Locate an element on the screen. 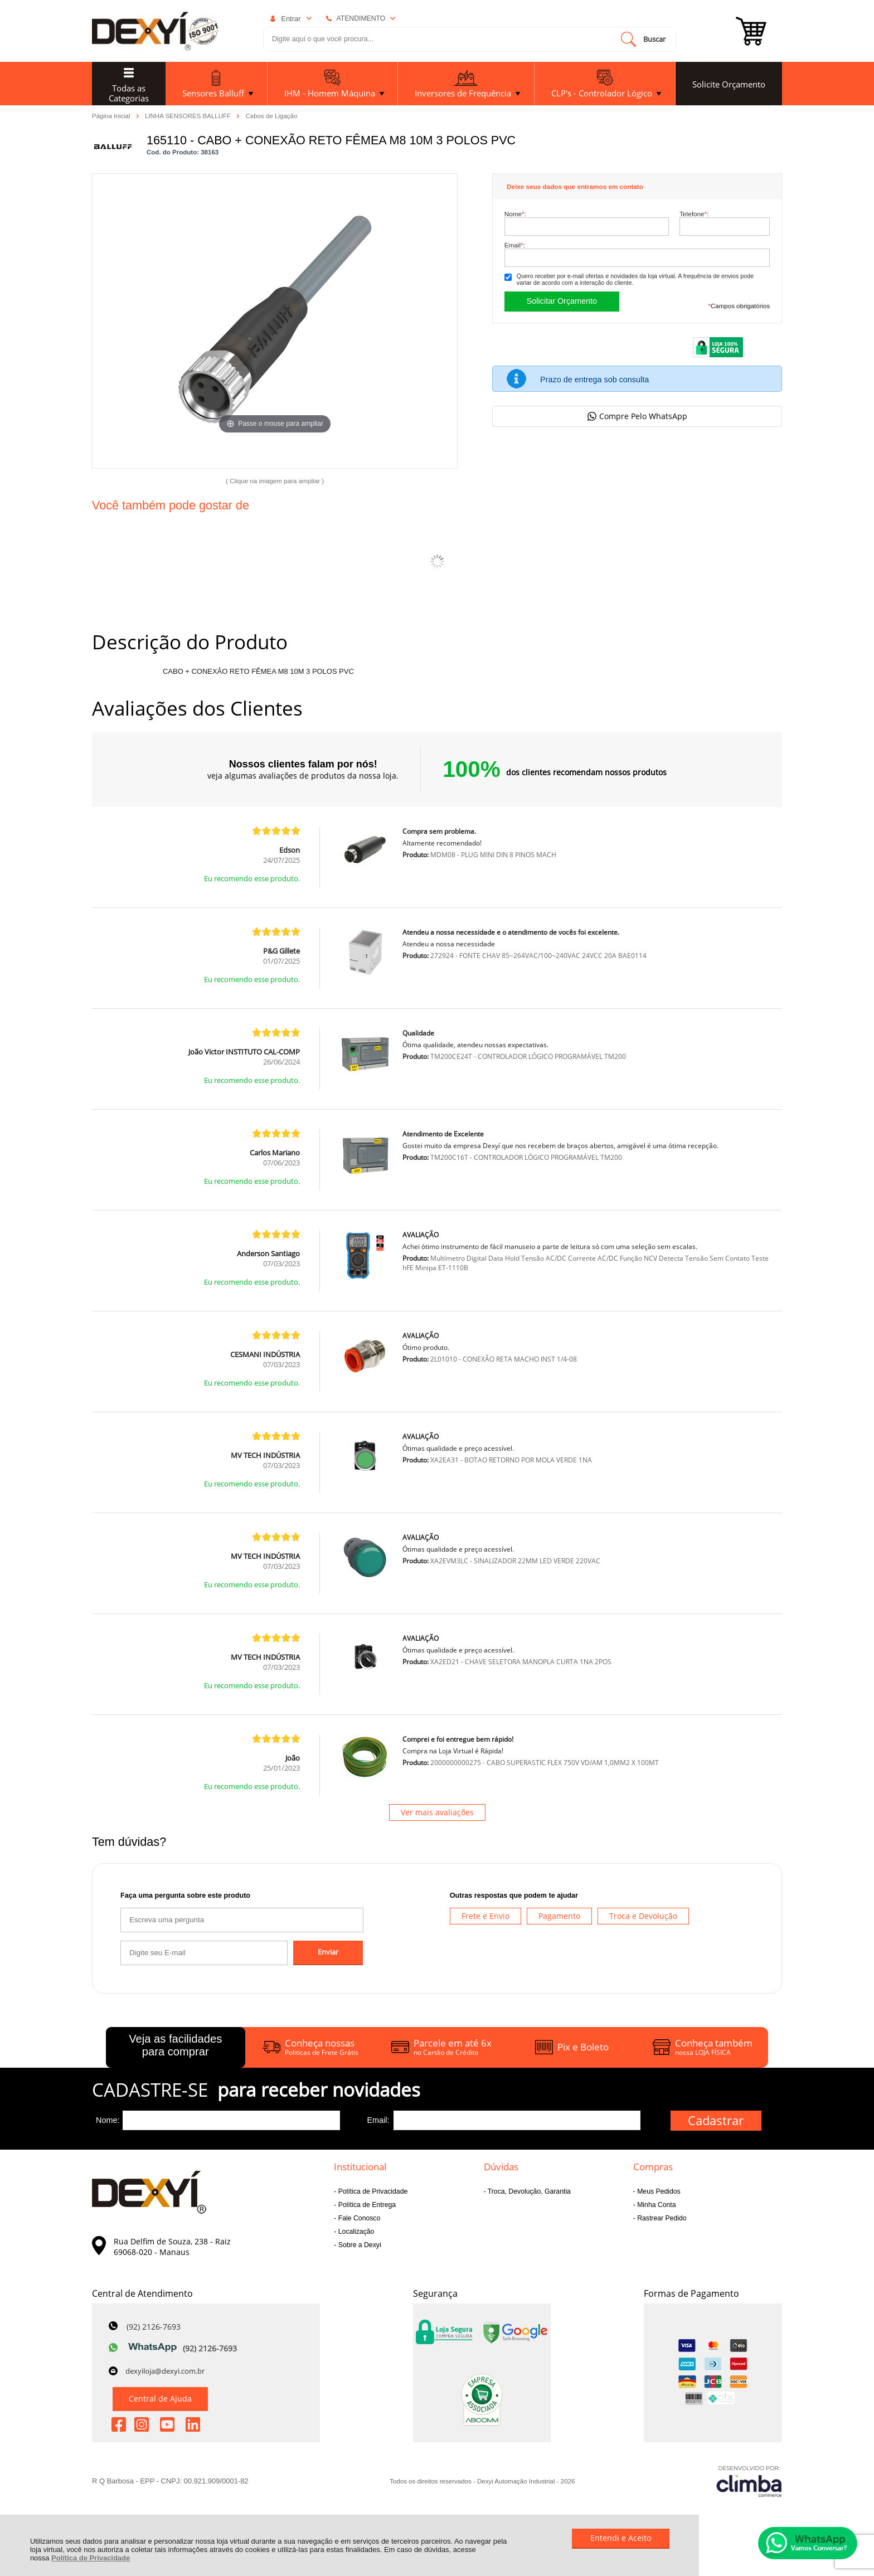 Image resolution: width=874 pixels, height=2576 pixels. Enviar is located at coordinates (328, 1952).